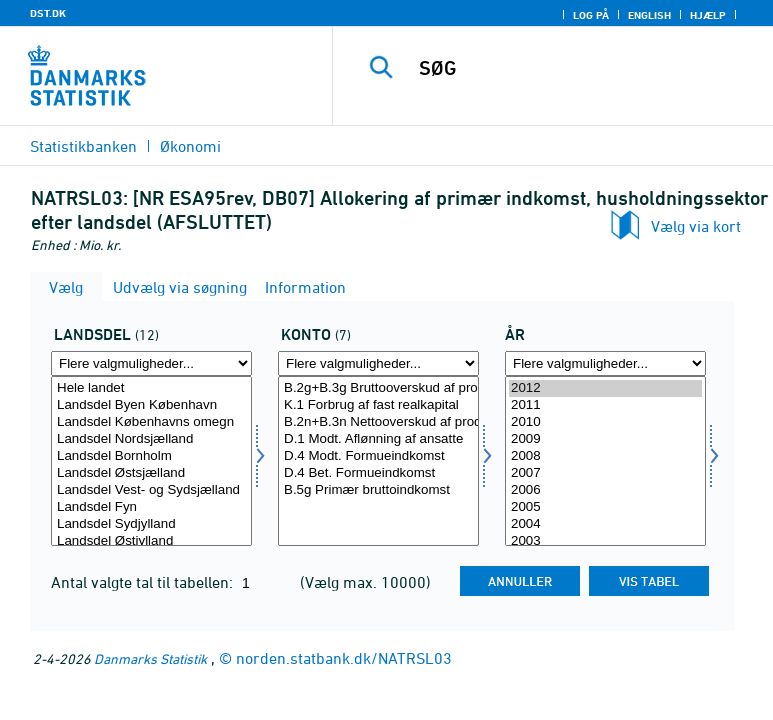 The image size is (773, 720). I want to click on 2006, so click(605, 490).